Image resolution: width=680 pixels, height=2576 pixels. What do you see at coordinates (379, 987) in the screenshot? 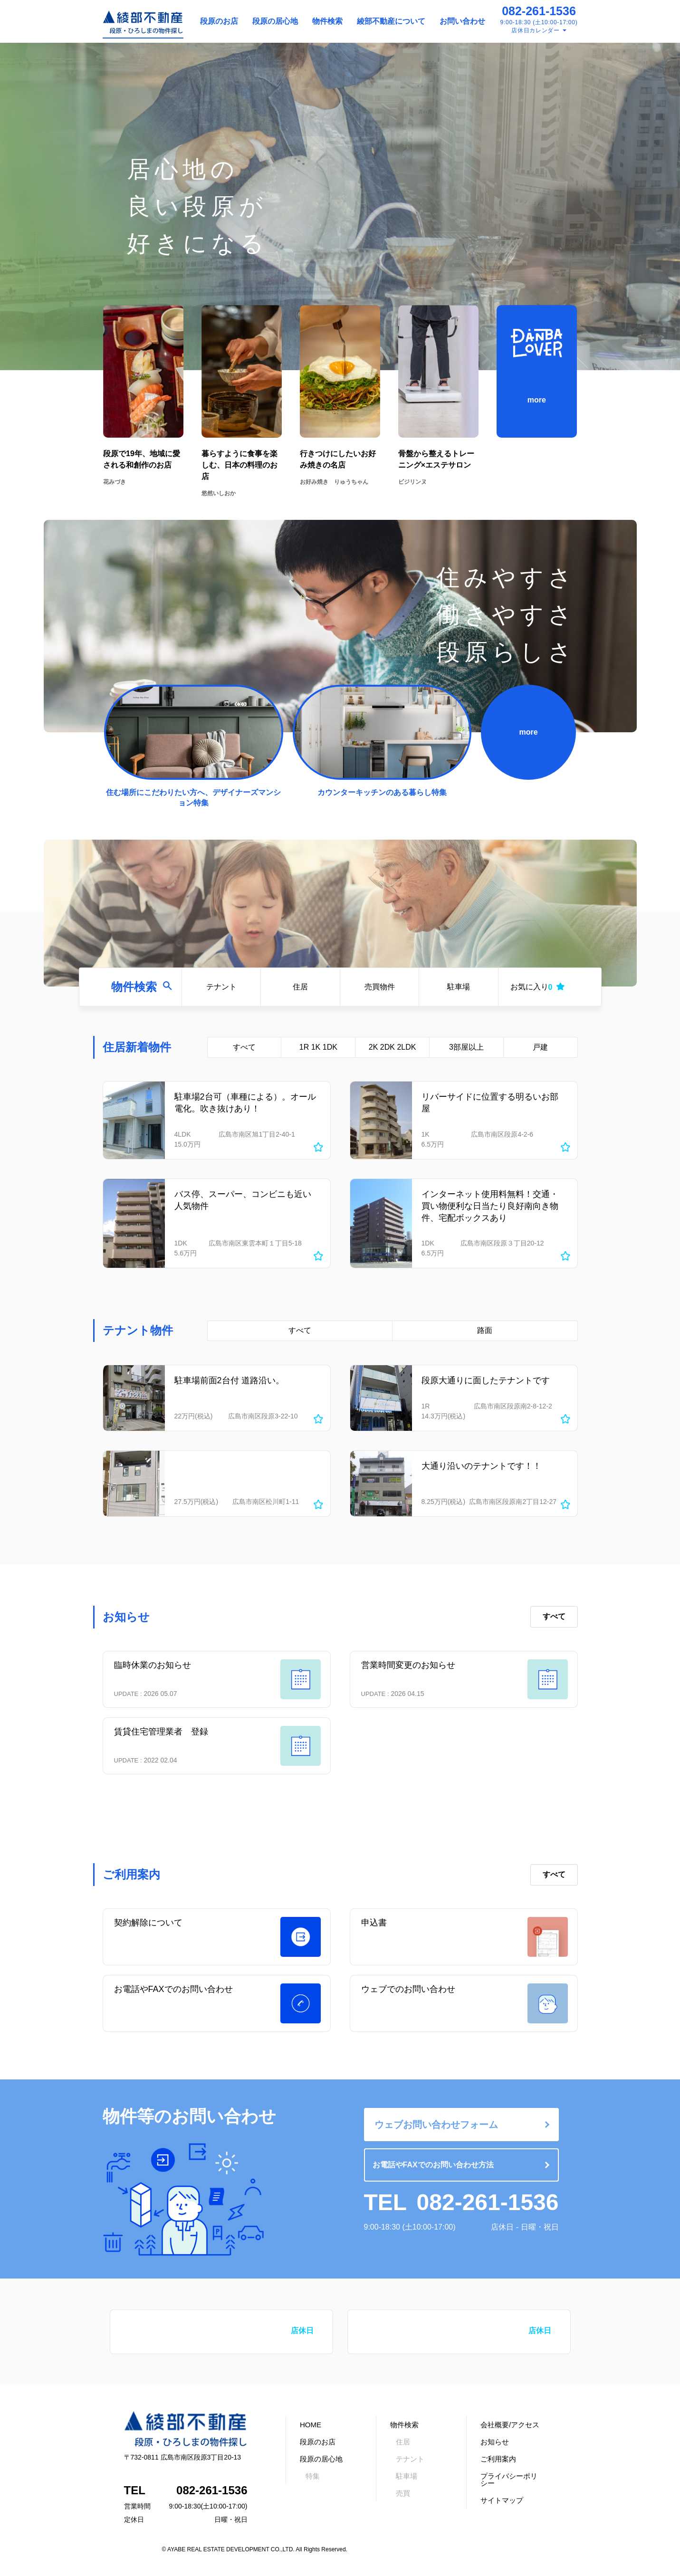
I see `売買物件` at bounding box center [379, 987].